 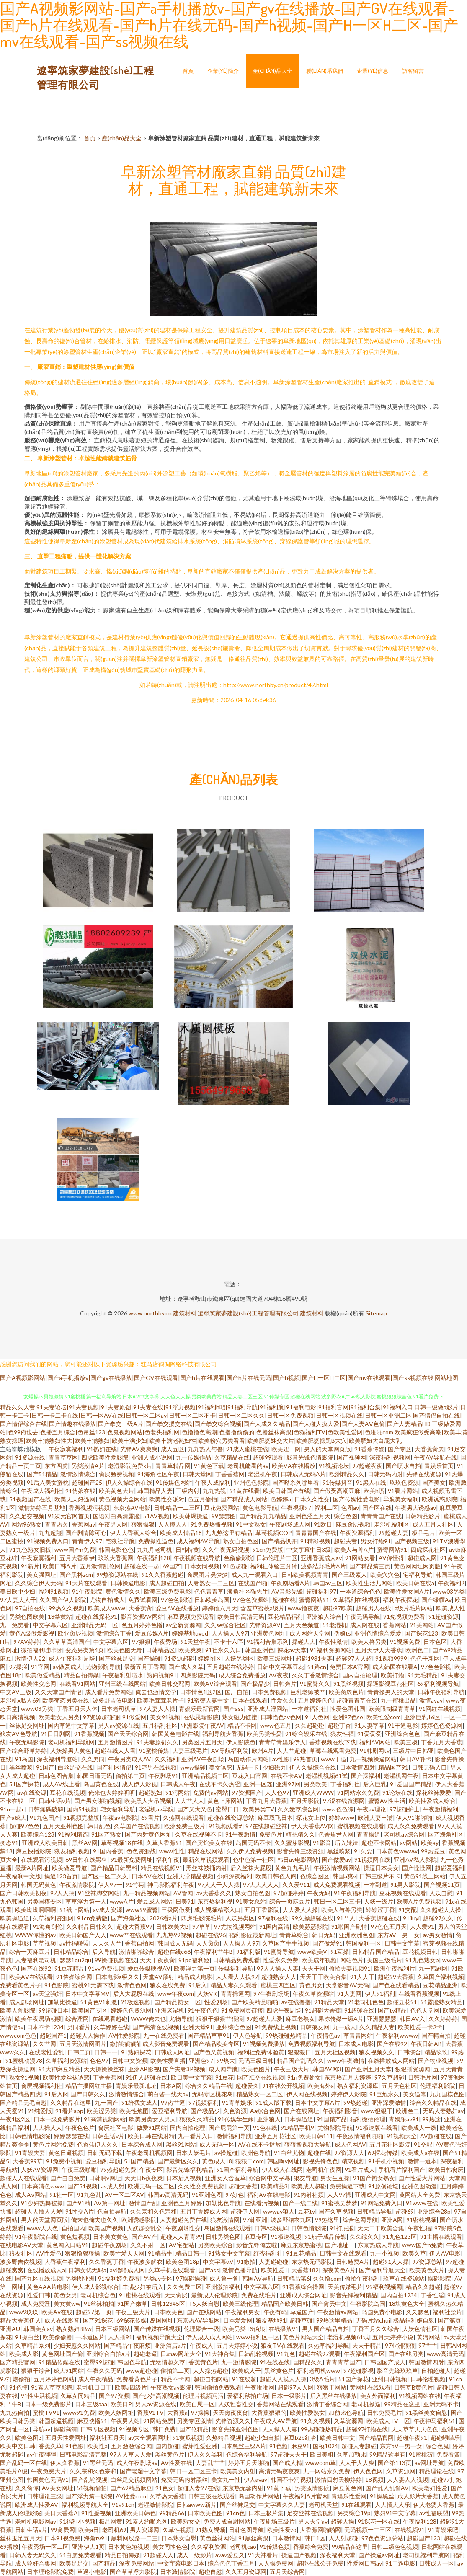 I want to click on 久久se综合社区, so click(x=225, y=1624).